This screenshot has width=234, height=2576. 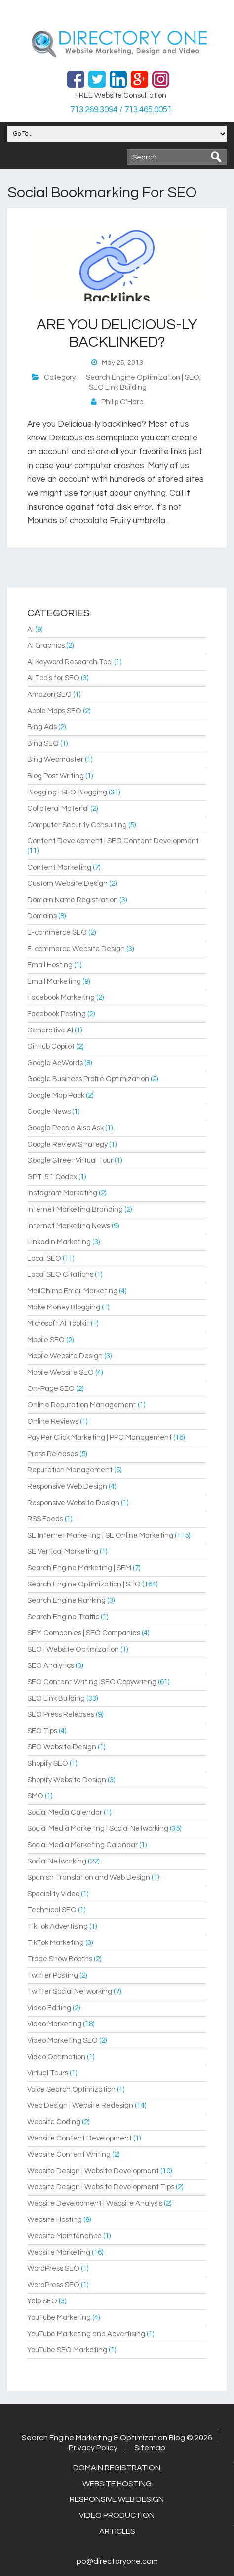 What do you see at coordinates (99, 1437) in the screenshot?
I see `Pay Per Click Marketing | PPC Management` at bounding box center [99, 1437].